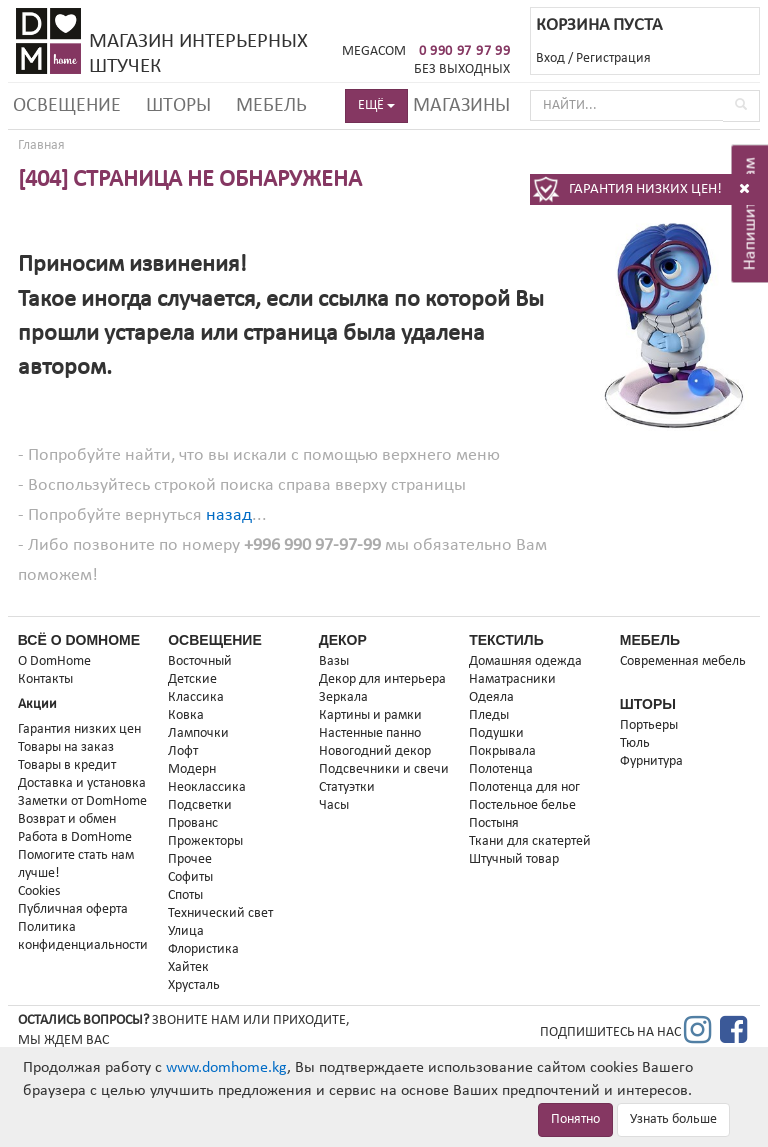  I want to click on Восточный, so click(200, 661).